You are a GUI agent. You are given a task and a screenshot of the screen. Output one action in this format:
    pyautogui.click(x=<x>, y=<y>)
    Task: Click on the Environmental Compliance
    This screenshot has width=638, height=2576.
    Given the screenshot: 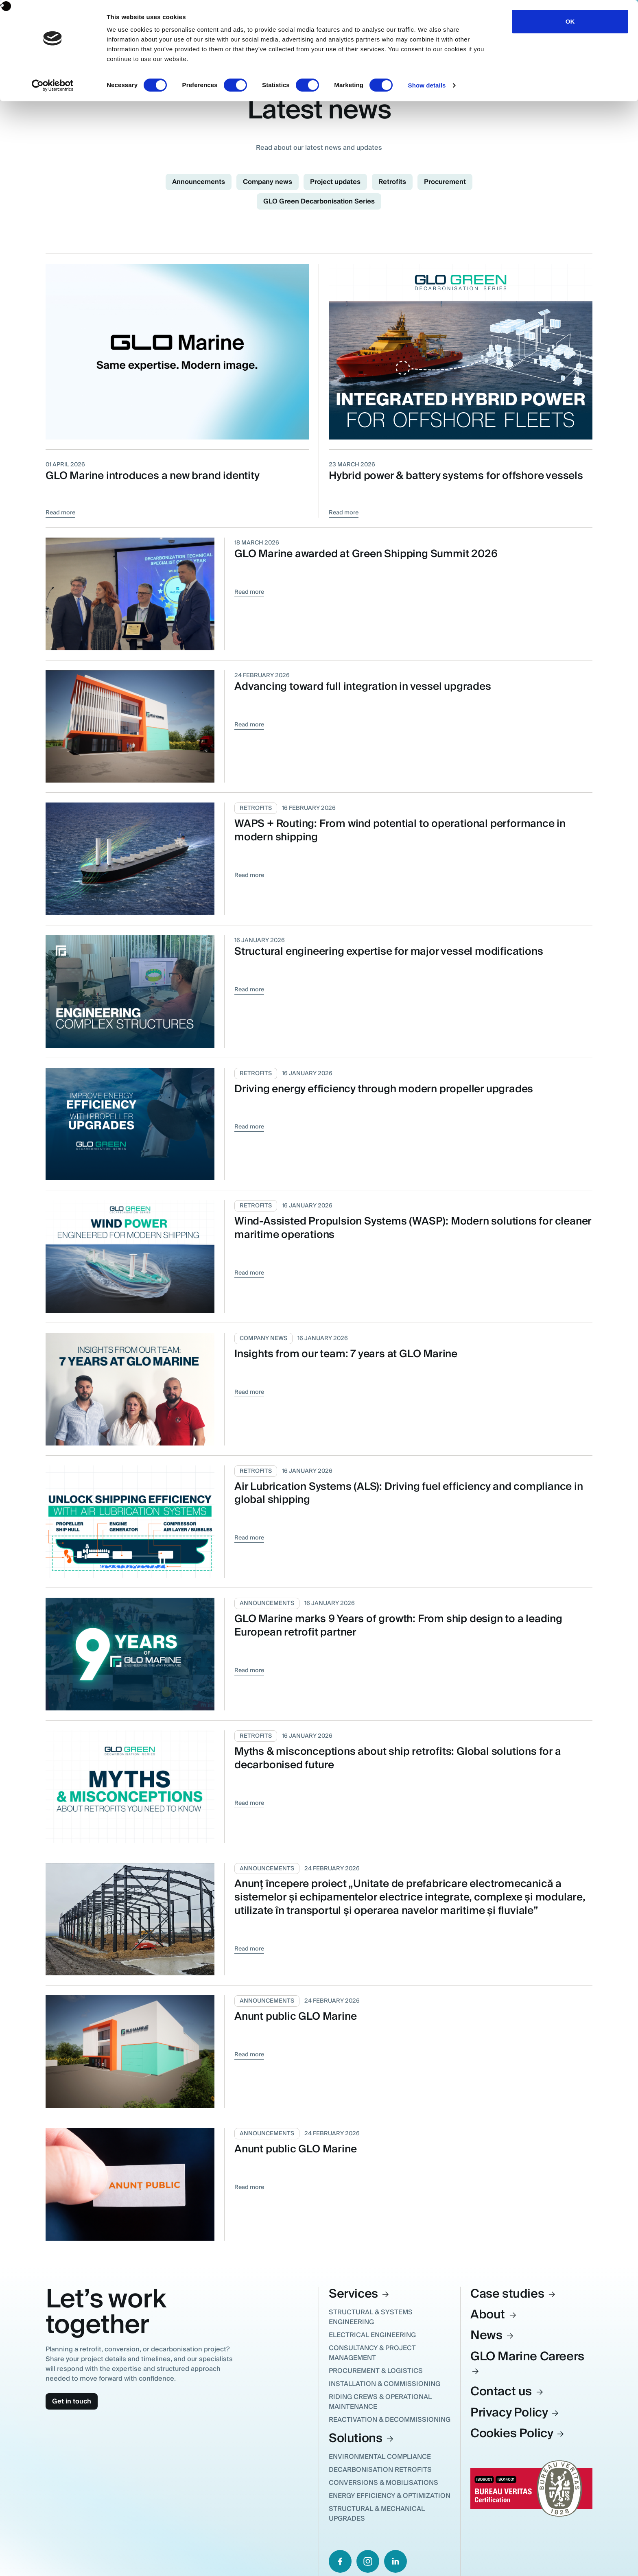 What is the action you would take?
    pyautogui.click(x=380, y=2457)
    